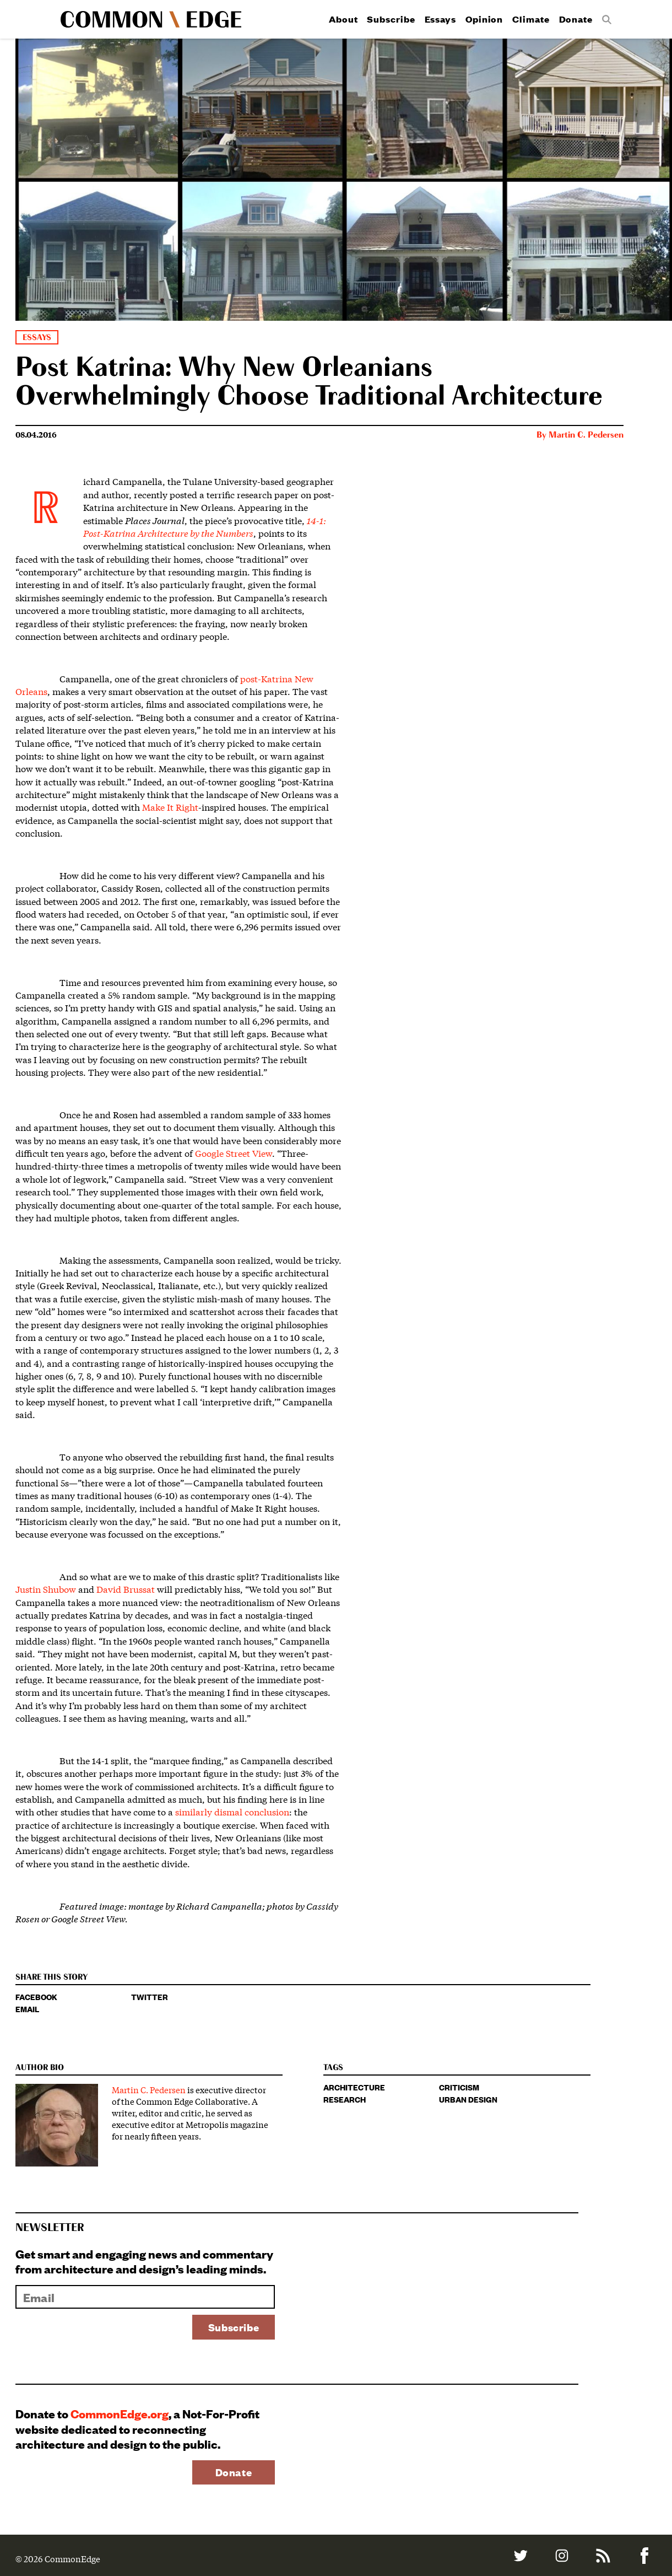 The image size is (672, 2576). What do you see at coordinates (343, 19) in the screenshot?
I see `About` at bounding box center [343, 19].